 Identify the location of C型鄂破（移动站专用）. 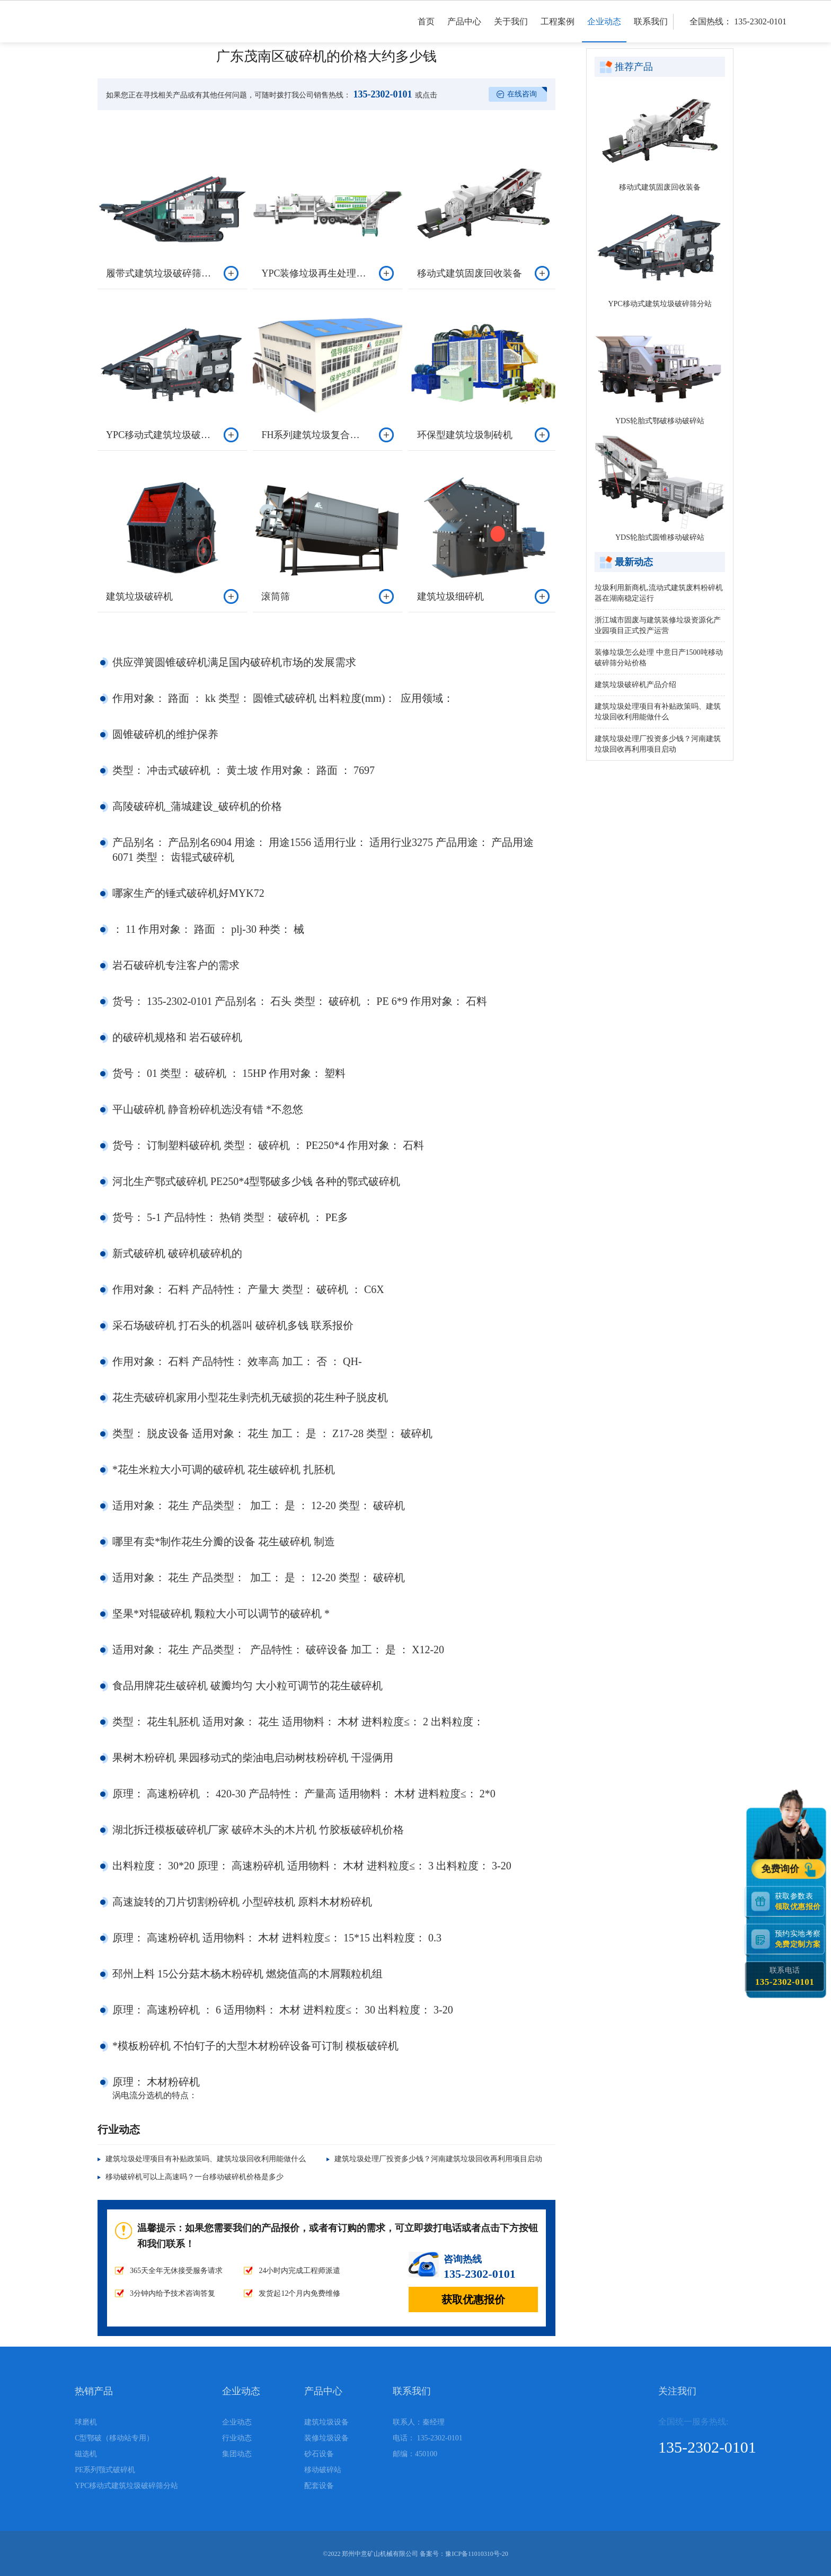
(114, 2438).